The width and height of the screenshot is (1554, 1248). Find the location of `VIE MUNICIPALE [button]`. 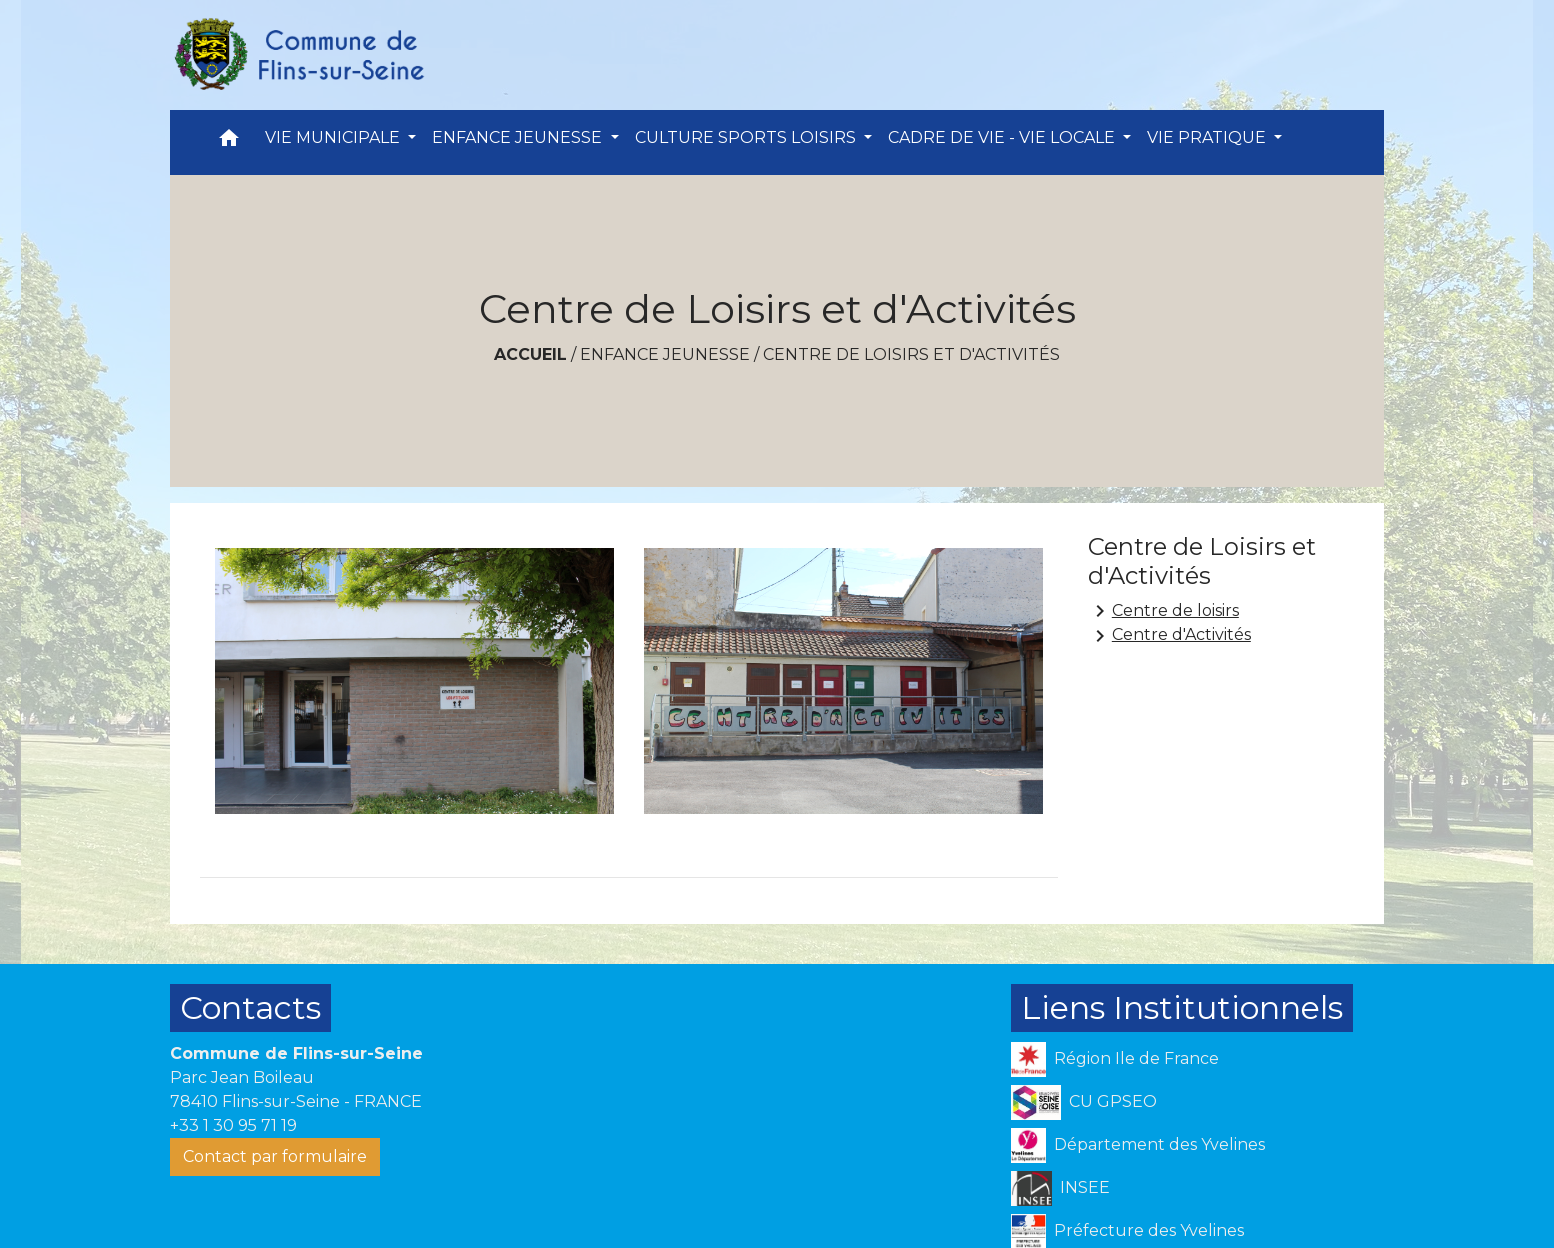

VIE MUNICIPALE [button] is located at coordinates (334, 137).